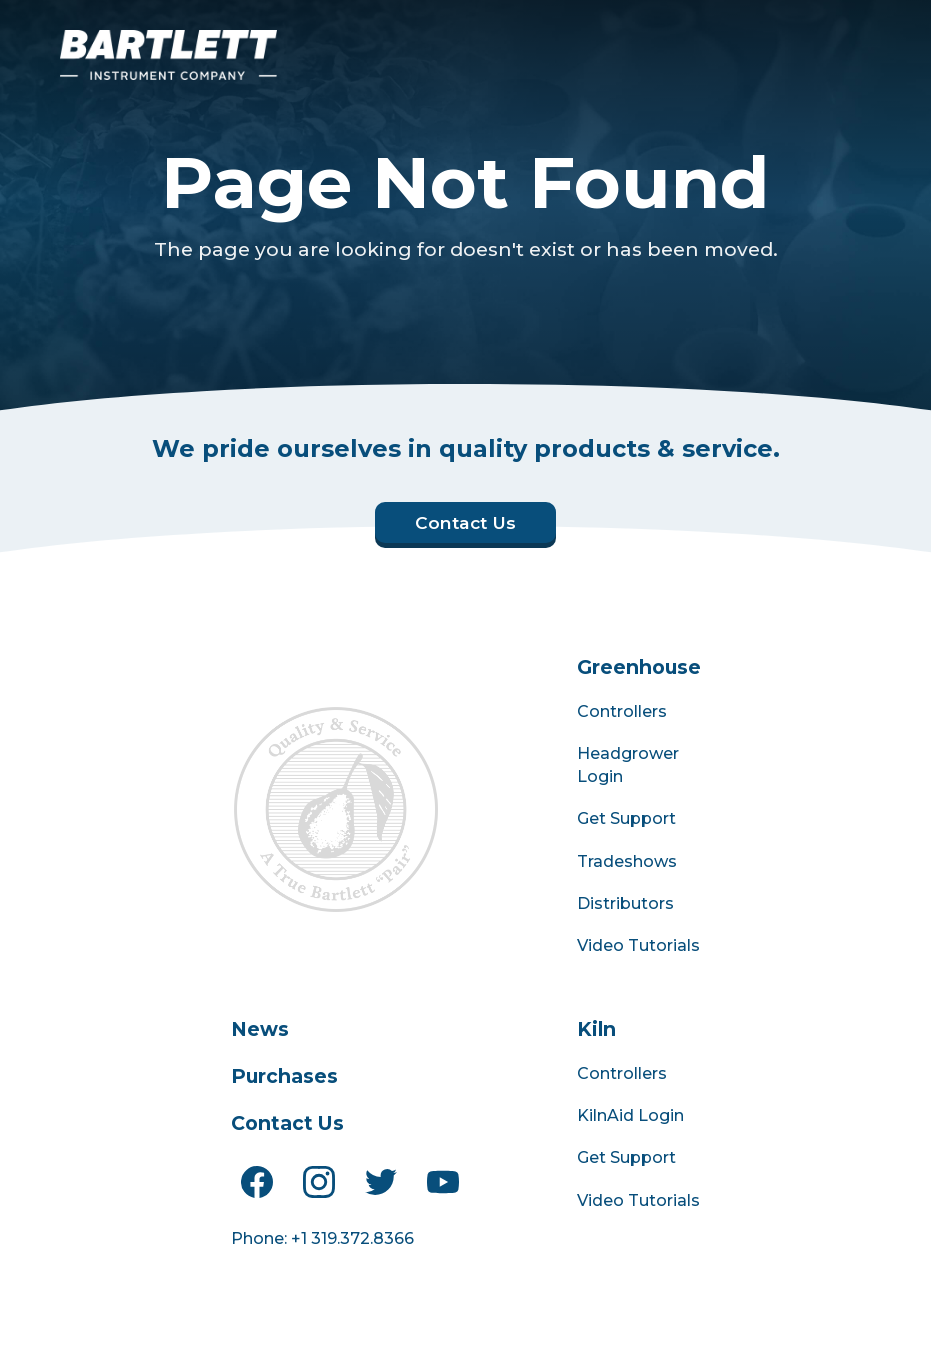 The image size is (931, 1371). What do you see at coordinates (628, 764) in the screenshot?
I see `Headgrower Login` at bounding box center [628, 764].